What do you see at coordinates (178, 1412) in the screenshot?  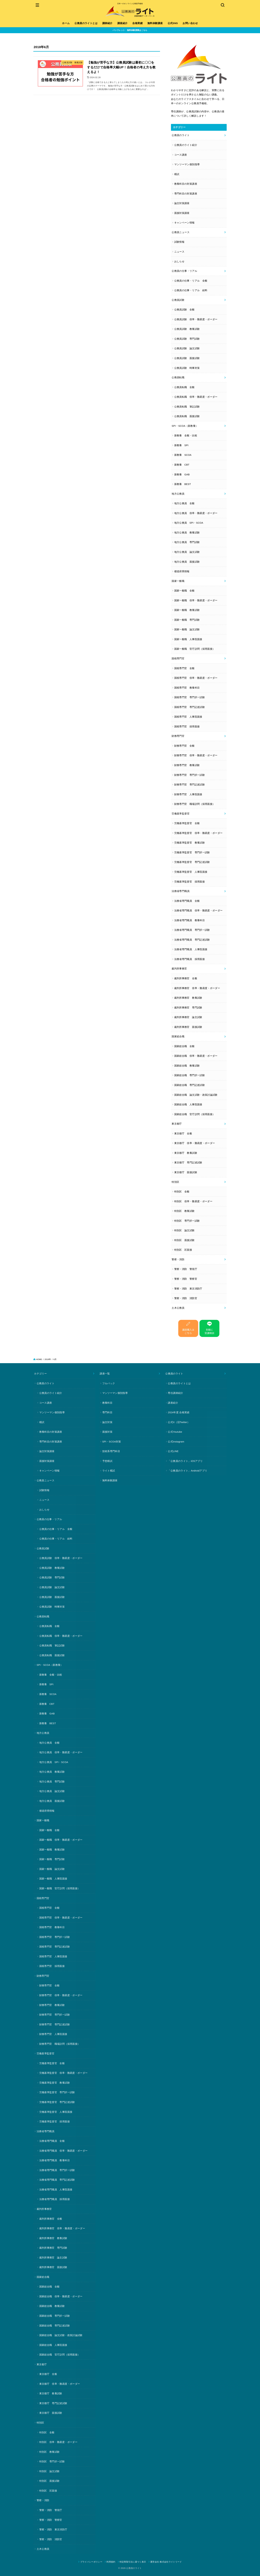 I see `2024年度 合格実績` at bounding box center [178, 1412].